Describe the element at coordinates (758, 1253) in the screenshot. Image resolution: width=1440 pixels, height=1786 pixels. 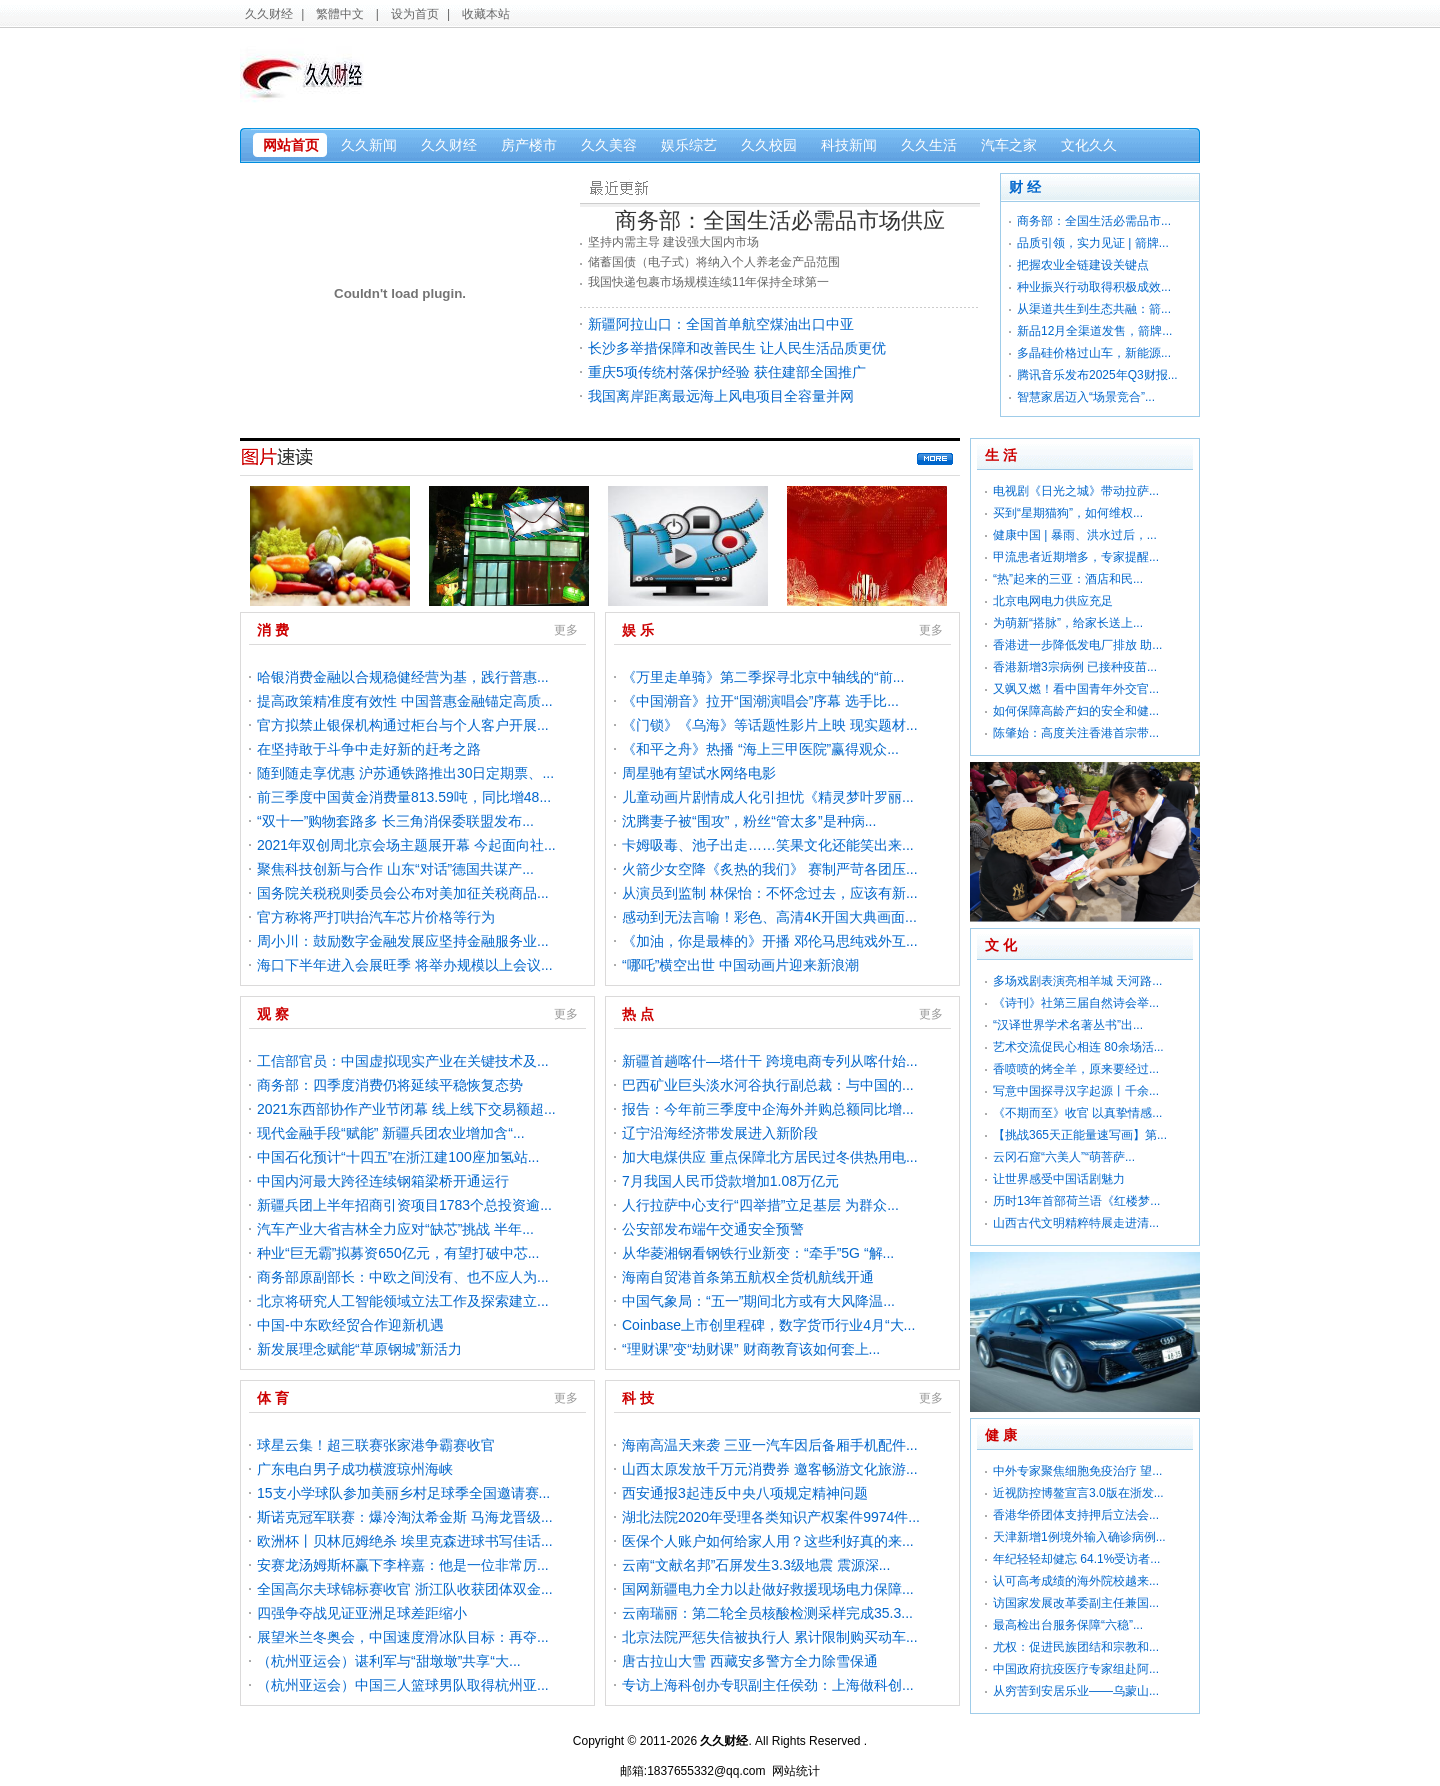
I see `从华菱湘钢看钢铁行业新变：“牵手”5G “解...` at that location.